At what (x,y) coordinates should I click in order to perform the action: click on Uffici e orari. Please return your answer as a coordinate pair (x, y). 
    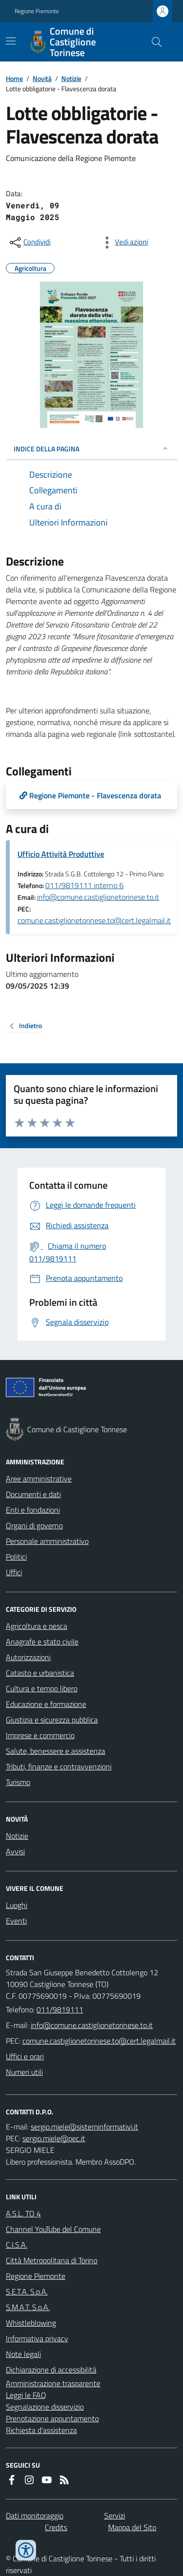
    Looking at the image, I should click on (25, 2056).